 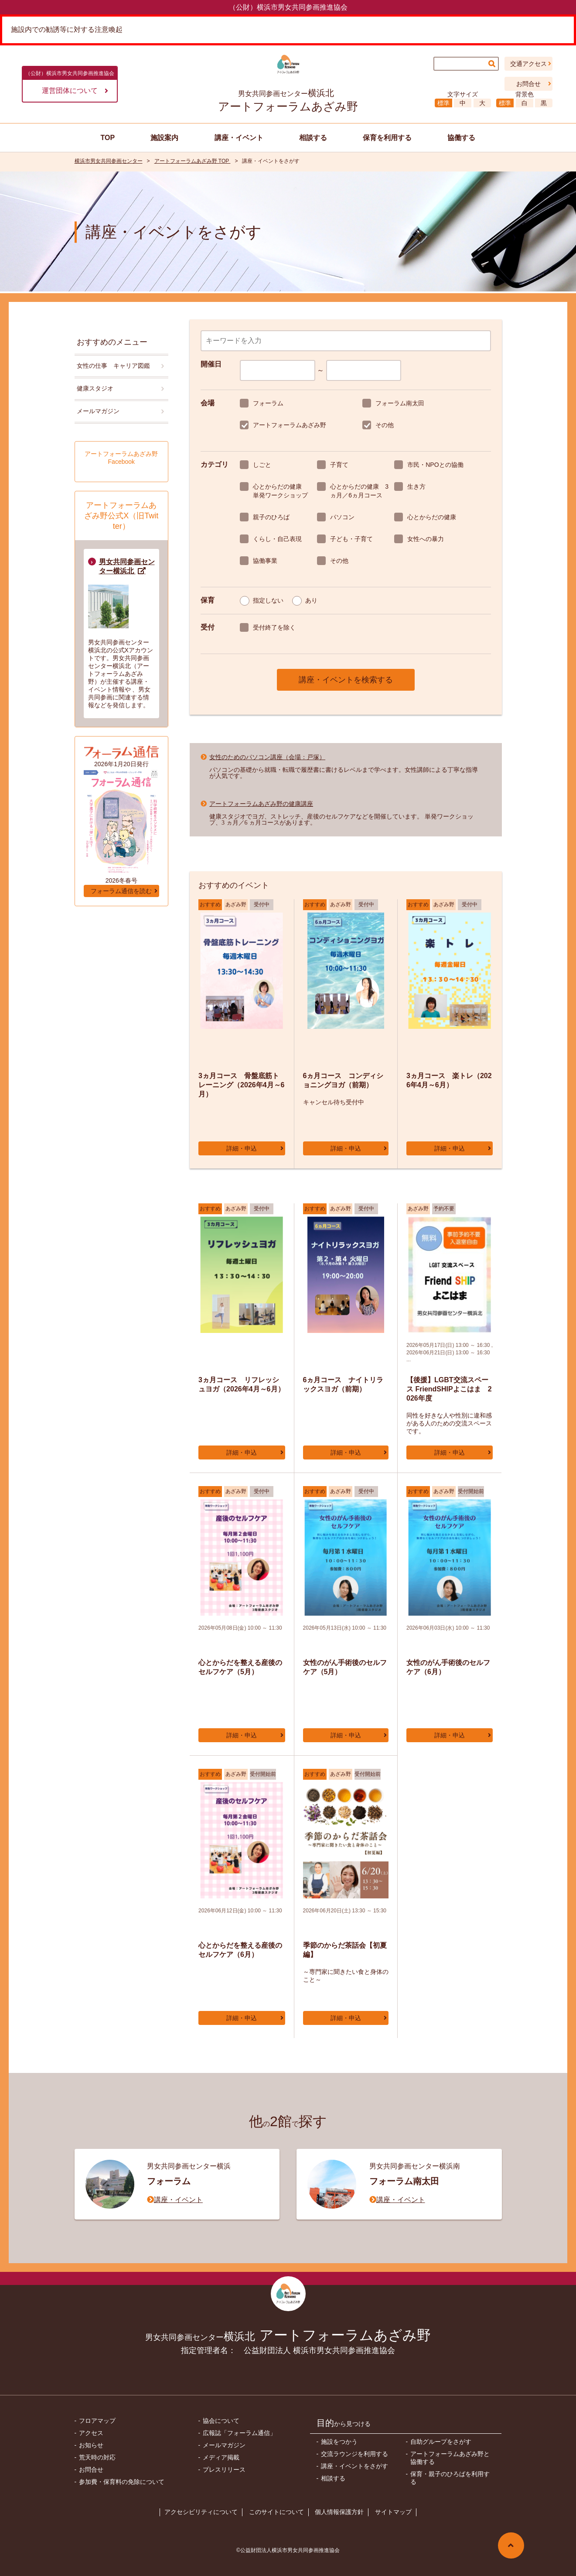 What do you see at coordinates (221, 2457) in the screenshot?
I see `メディア掲載` at bounding box center [221, 2457].